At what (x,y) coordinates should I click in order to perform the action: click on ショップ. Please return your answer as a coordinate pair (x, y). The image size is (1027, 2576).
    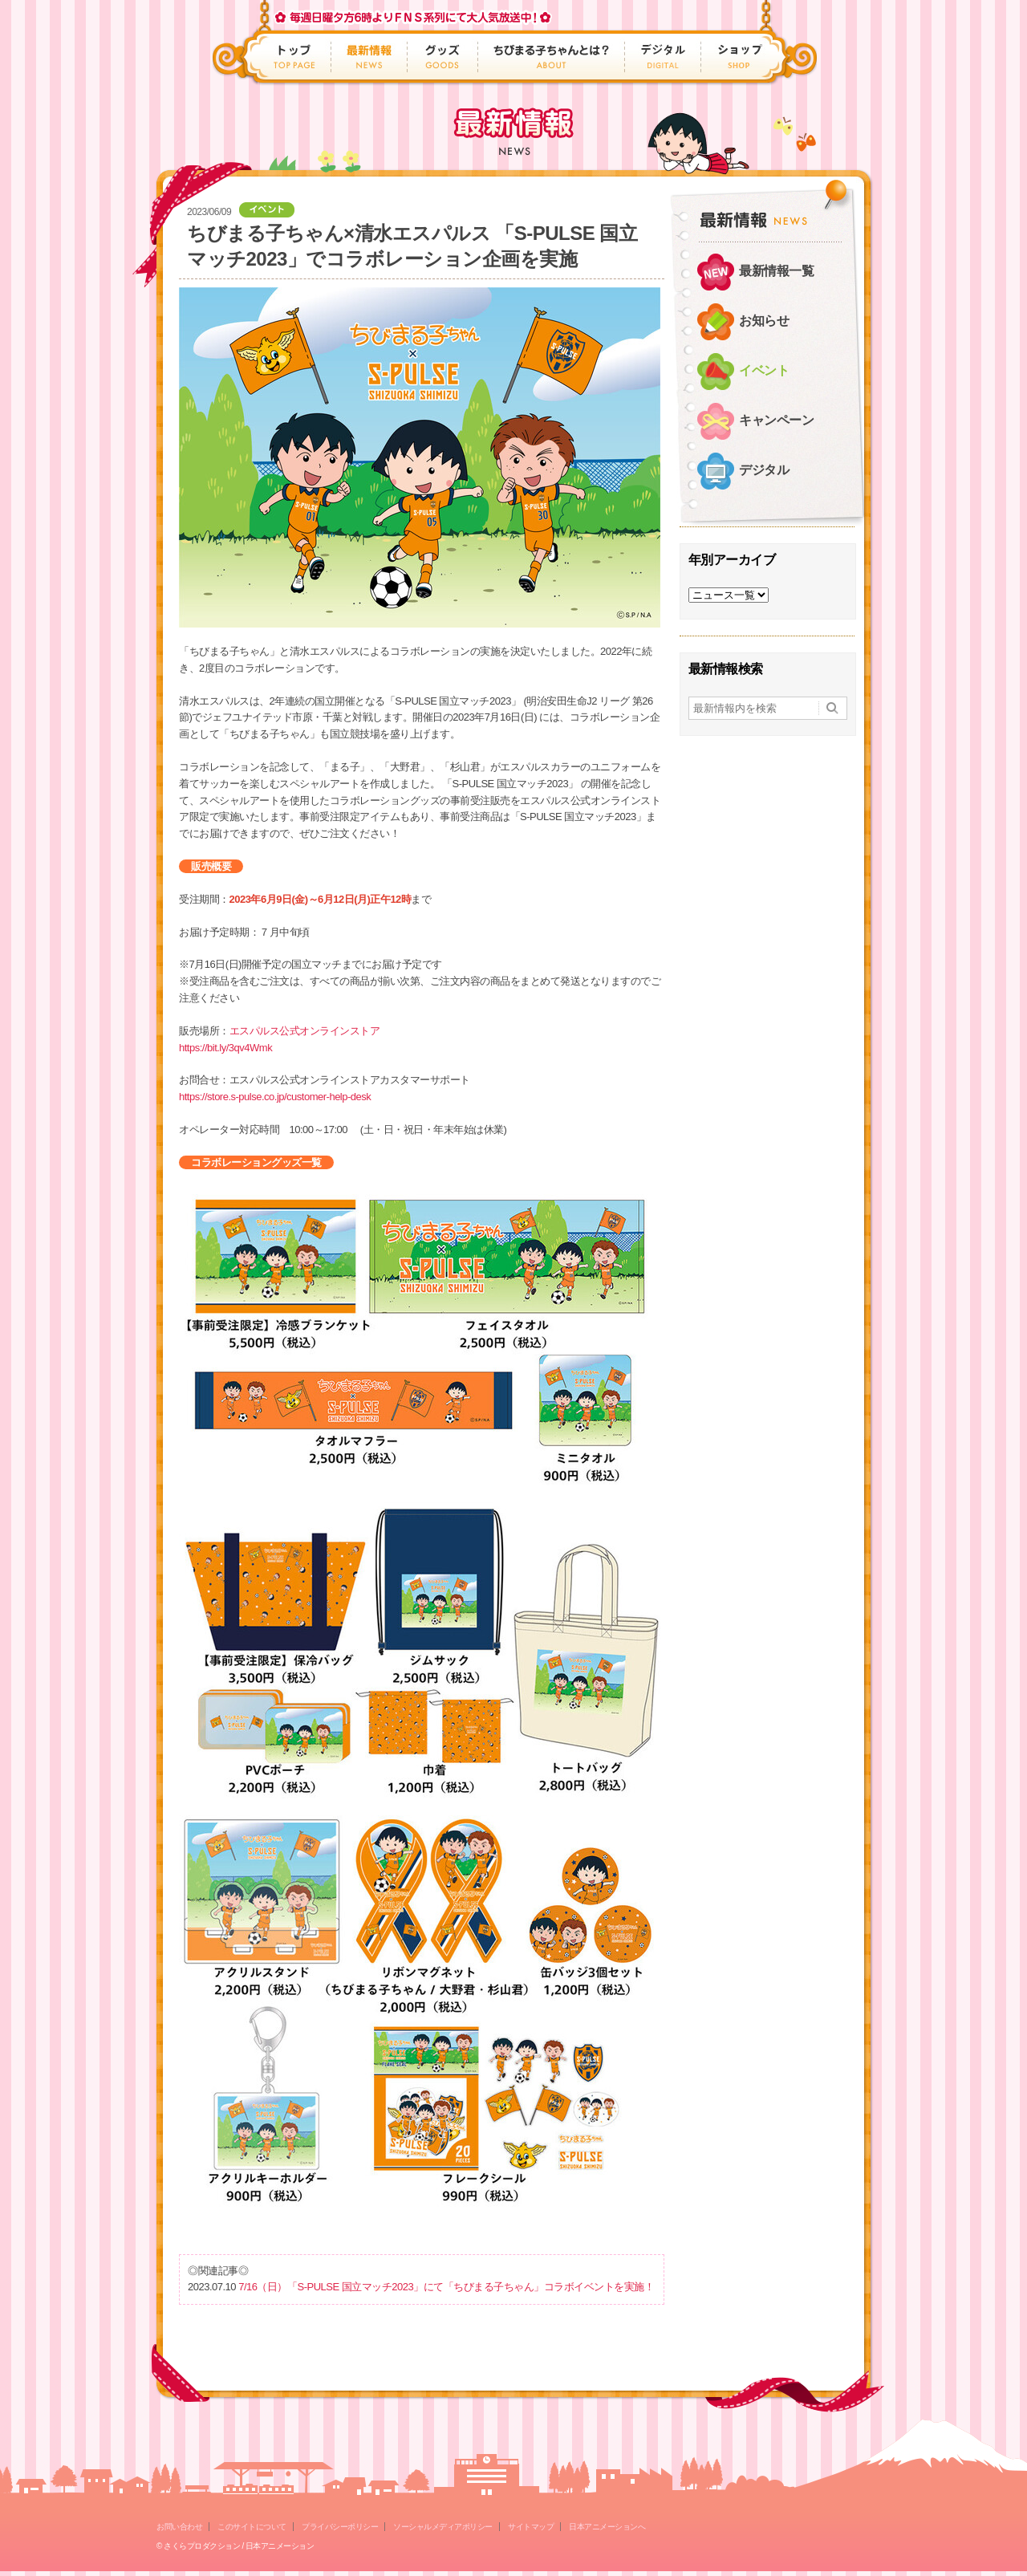
    Looking at the image, I should click on (735, 56).